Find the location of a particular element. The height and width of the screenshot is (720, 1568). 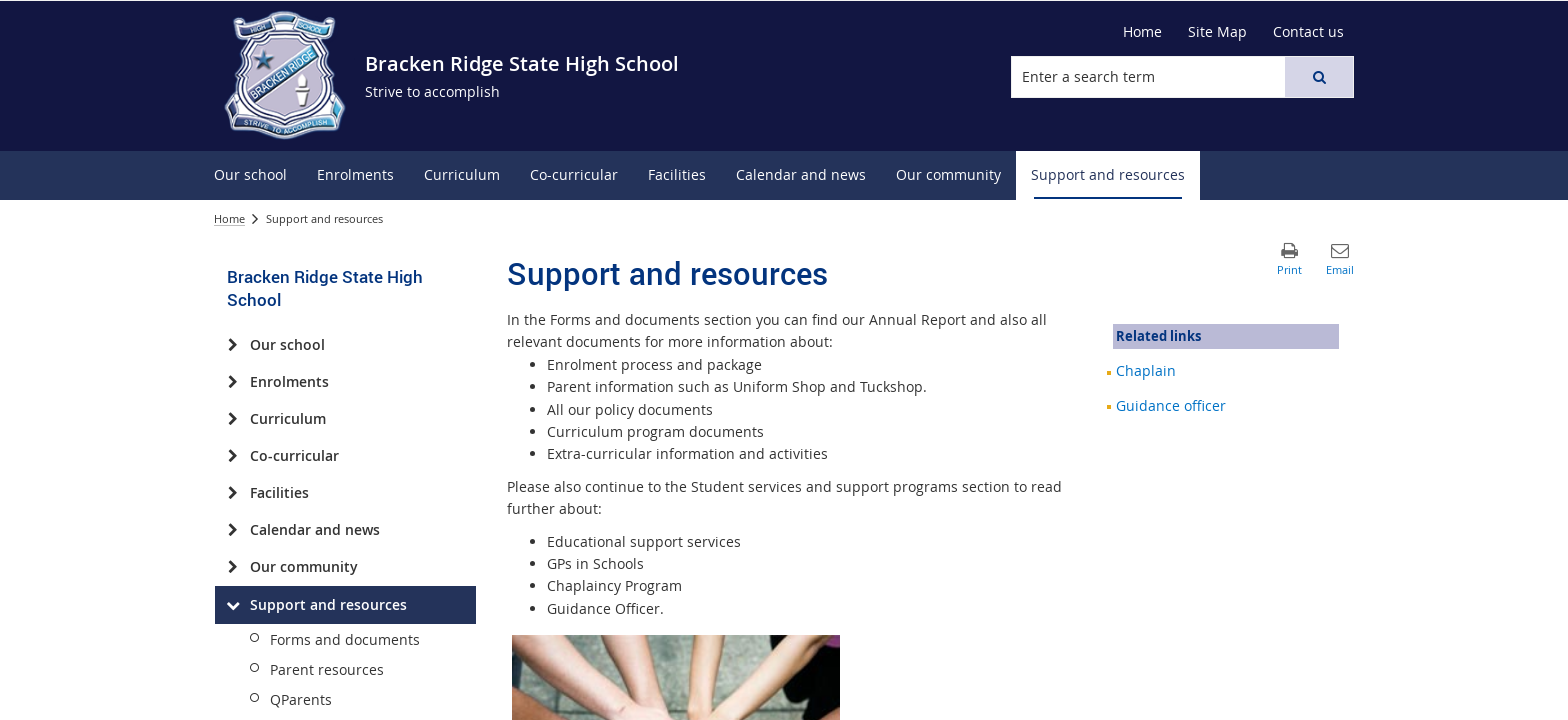

[Contact us] is located at coordinates (1308, 32).